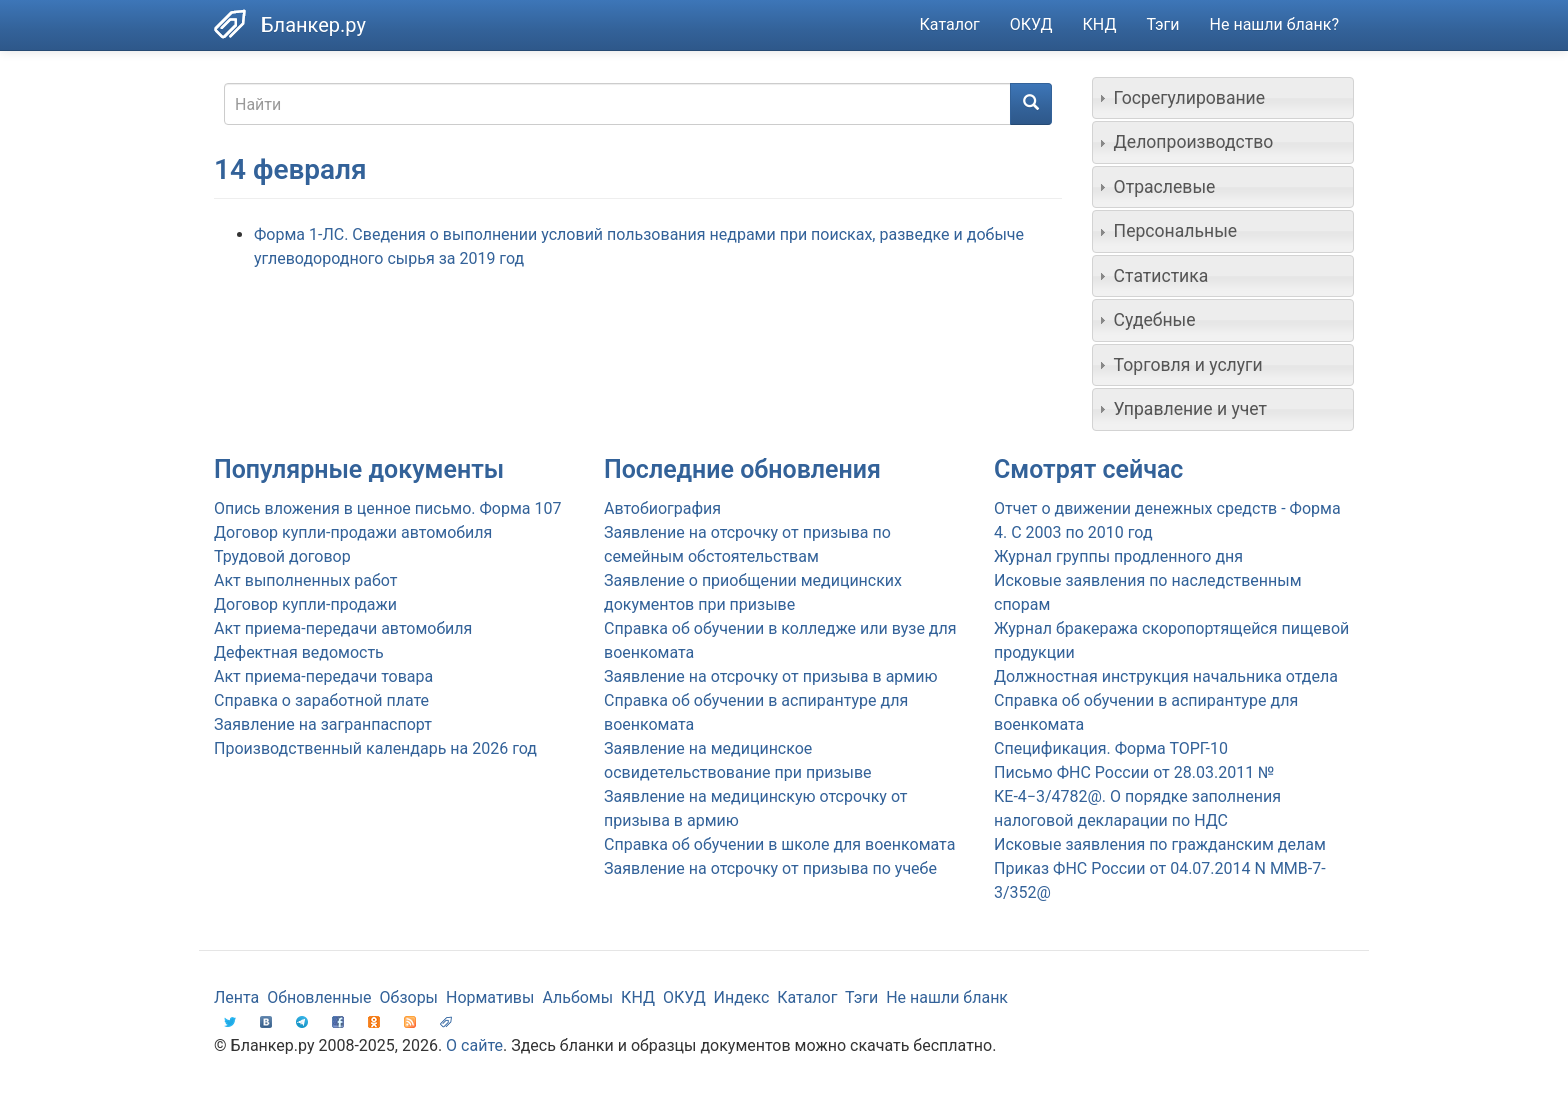  What do you see at coordinates (474, 1045) in the screenshot?
I see `О сайте` at bounding box center [474, 1045].